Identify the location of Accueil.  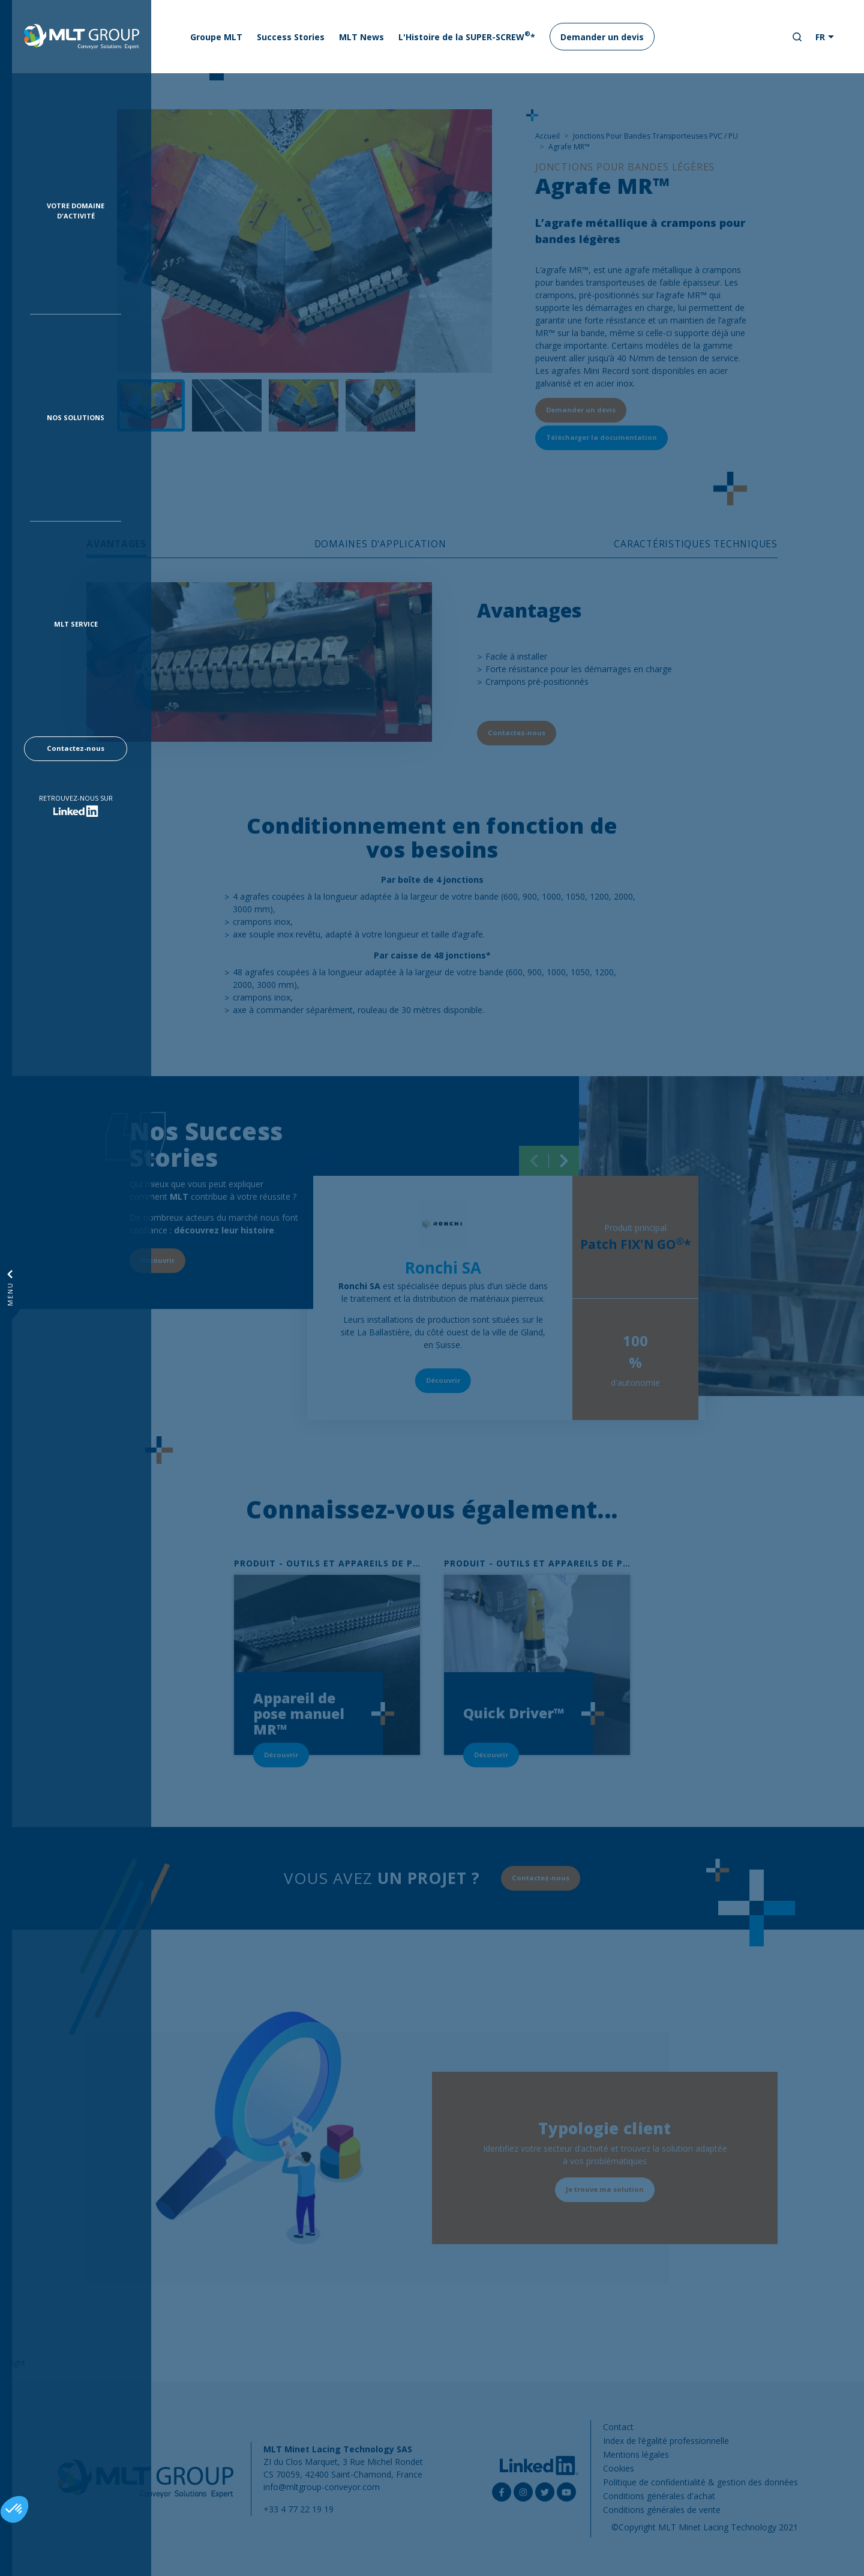
(547, 136).